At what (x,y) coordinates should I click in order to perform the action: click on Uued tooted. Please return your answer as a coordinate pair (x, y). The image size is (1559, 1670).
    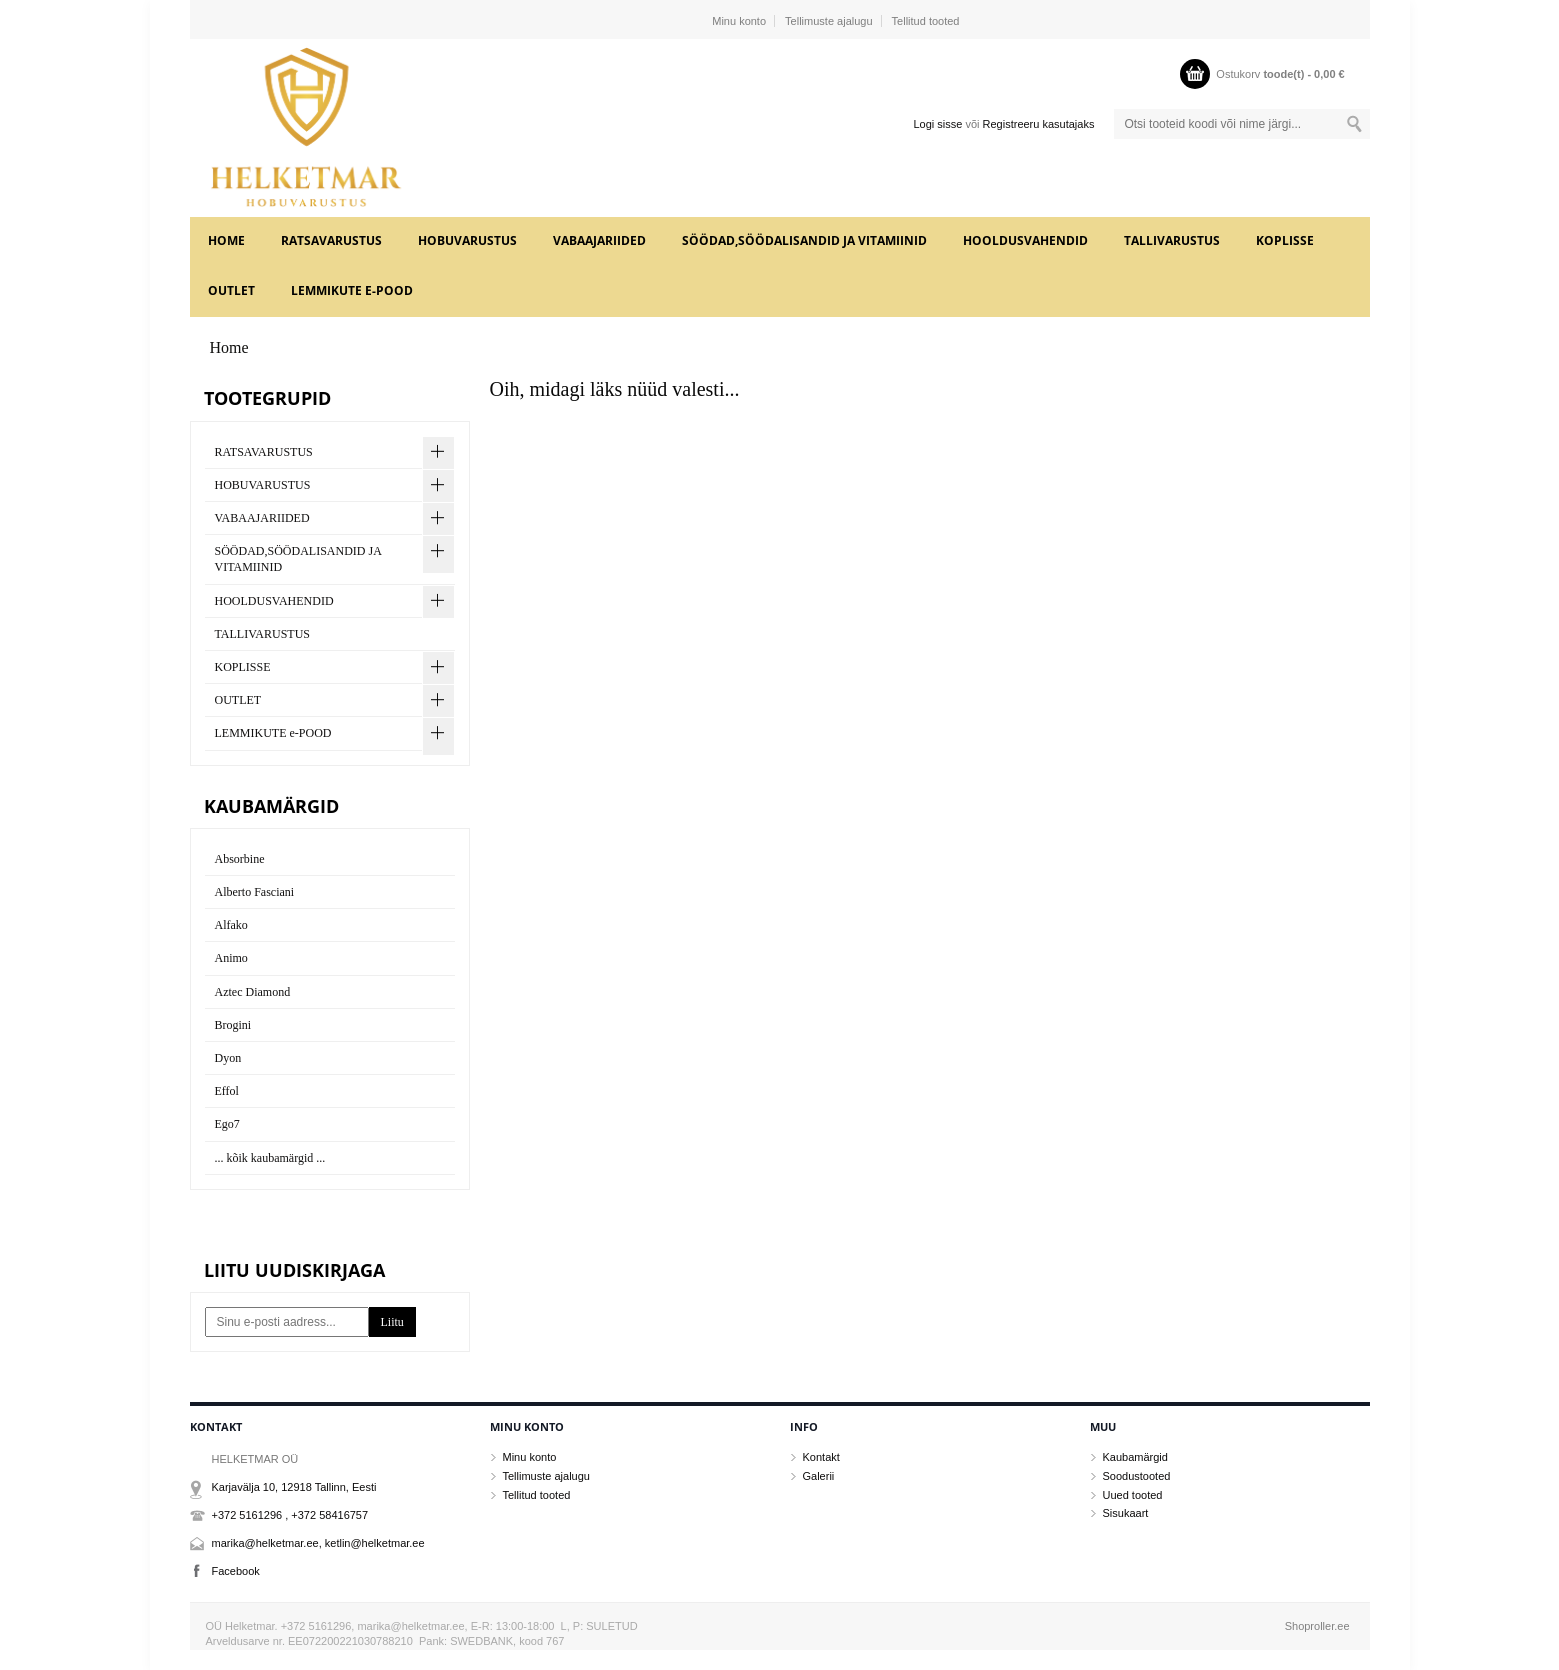
    Looking at the image, I should click on (1133, 1495).